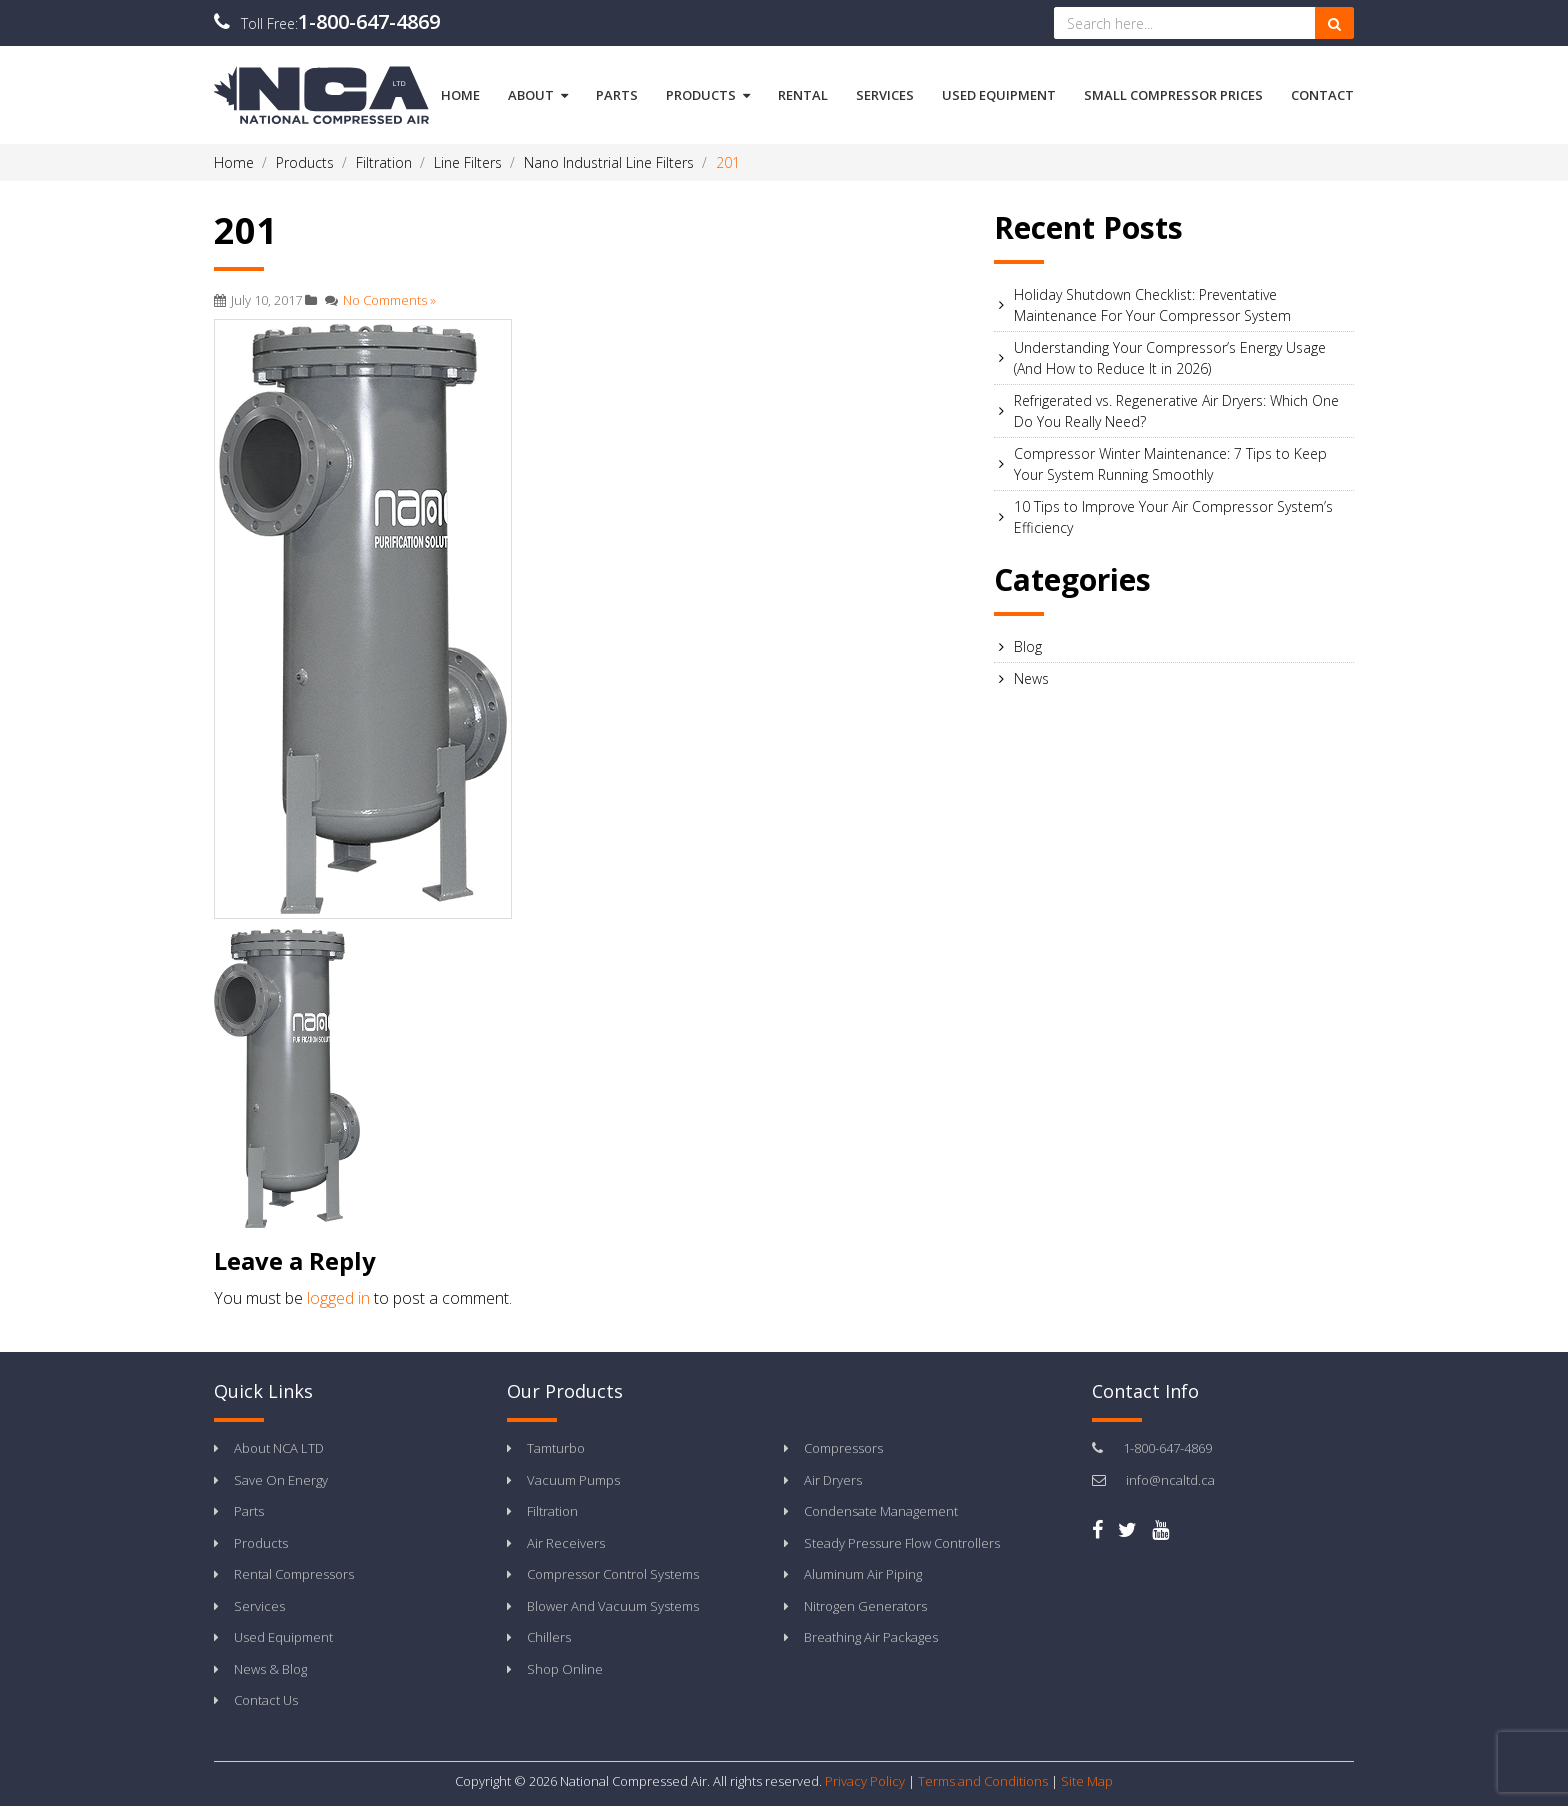  I want to click on Parts, so click(617, 95).